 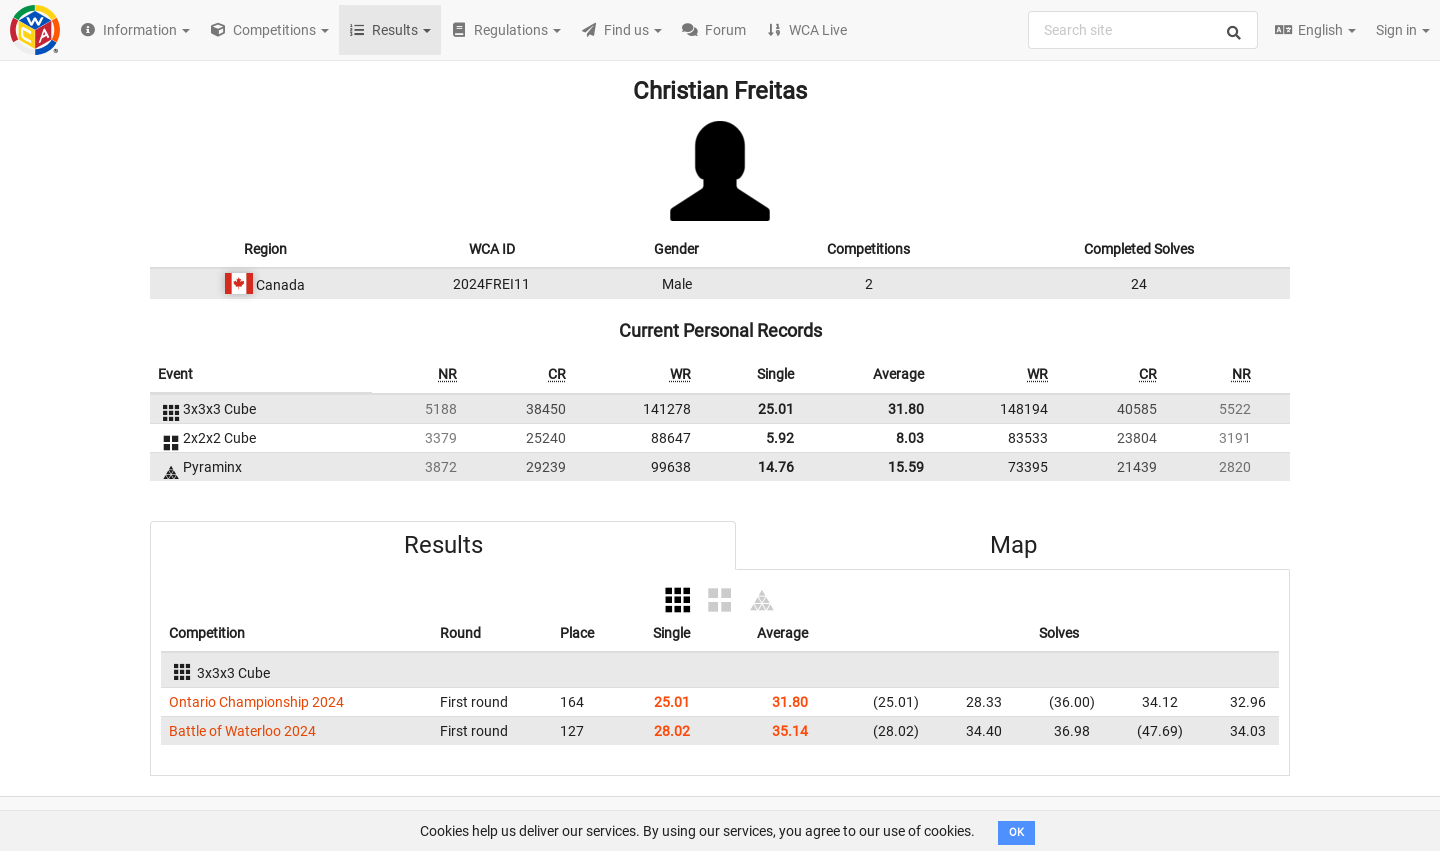 What do you see at coordinates (910, 438) in the screenshot?
I see `8.03` at bounding box center [910, 438].